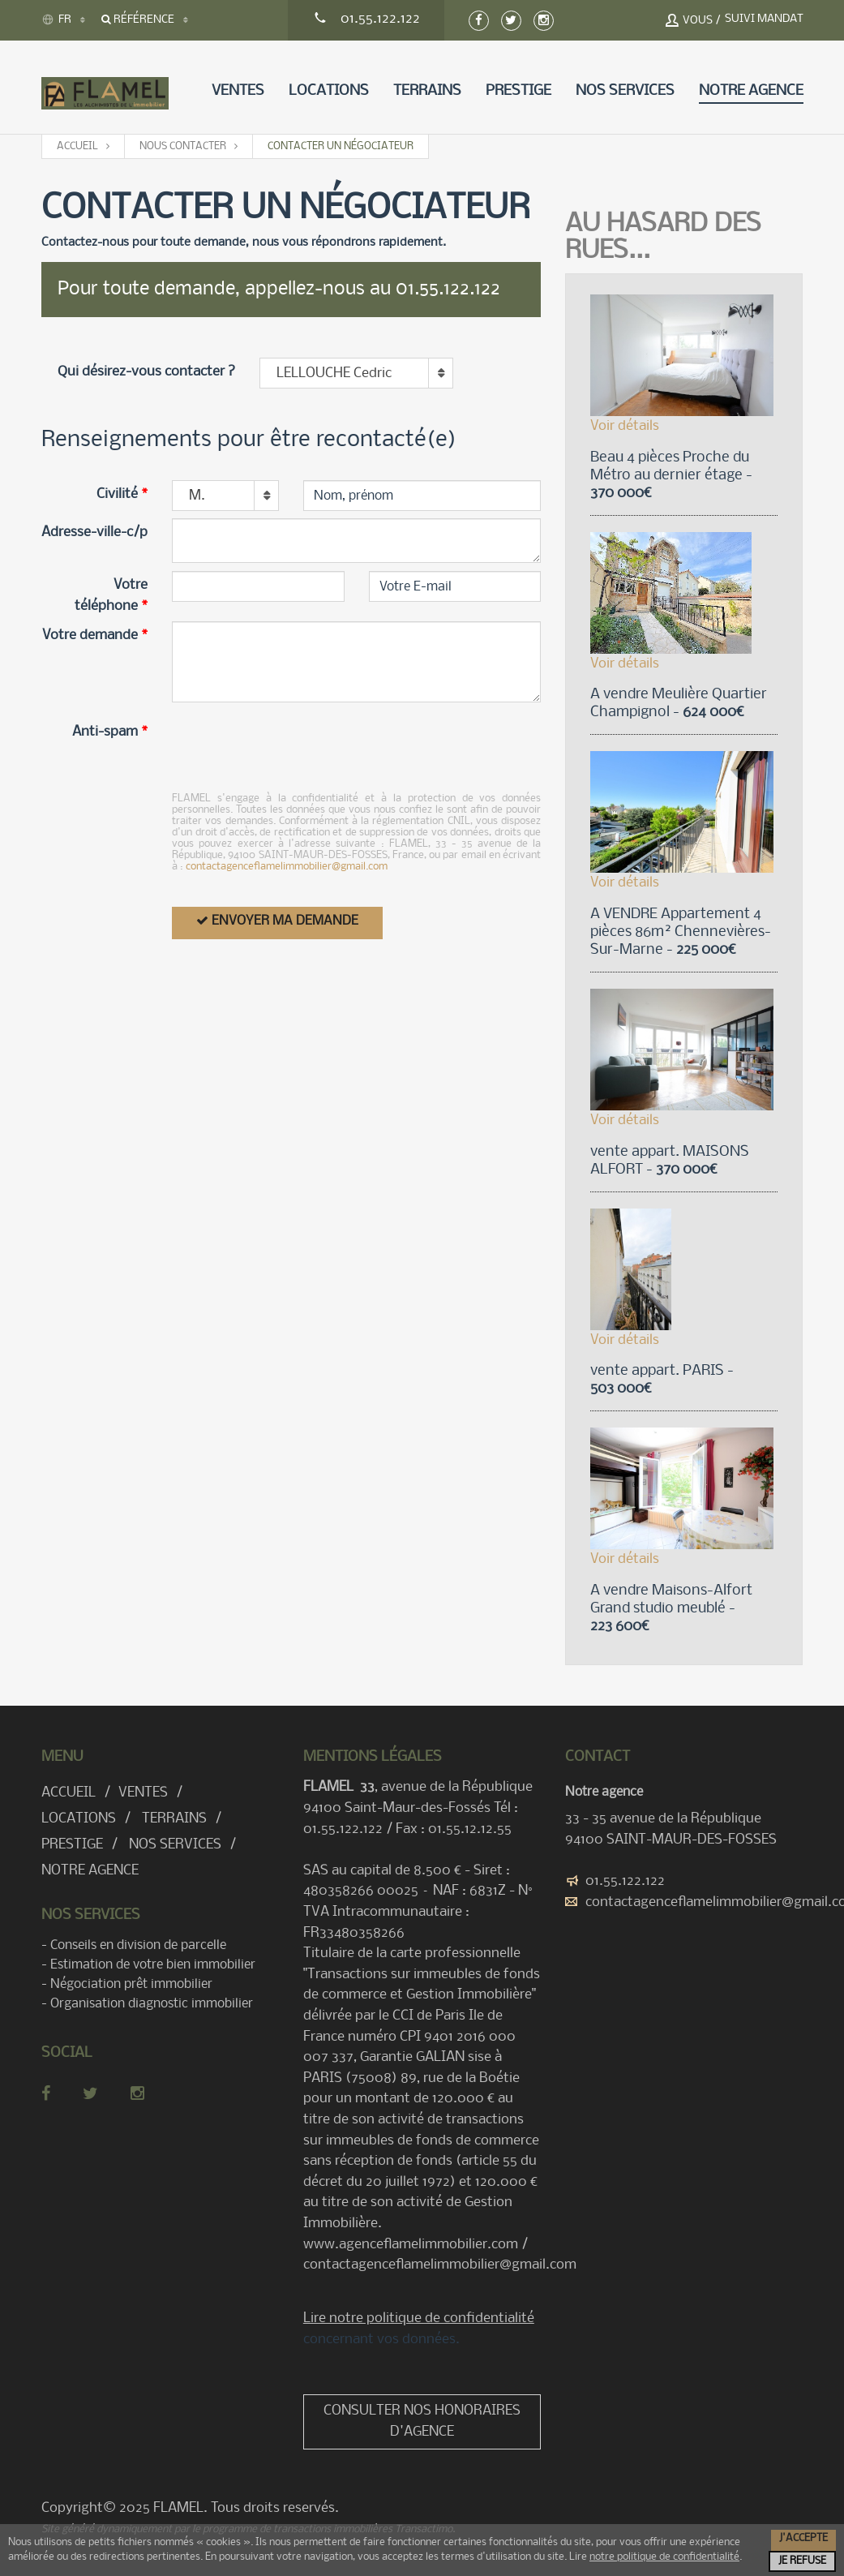 Image resolution: width=844 pixels, height=2576 pixels. I want to click on Qui désirez-vous contacter ?, so click(146, 372).